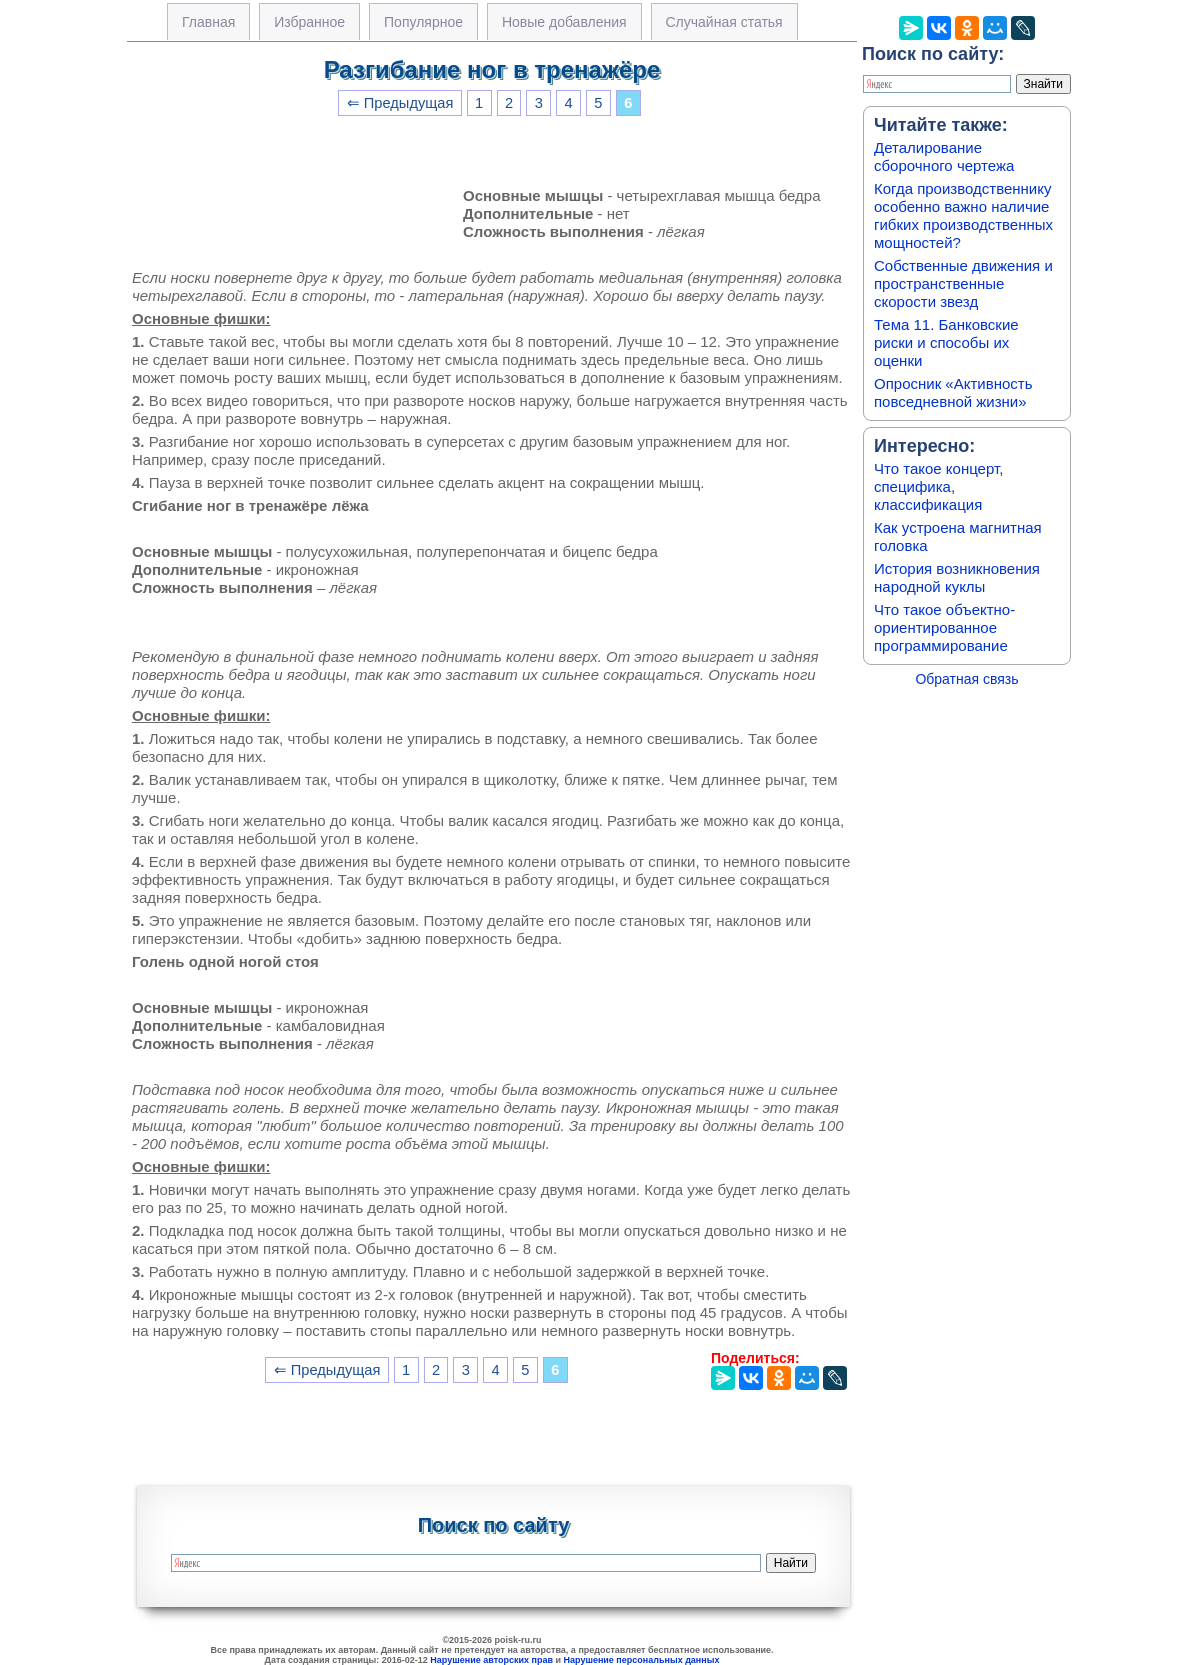 This screenshot has width=1204, height=1665. I want to click on Нарушение авторских прав, so click(491, 1660).